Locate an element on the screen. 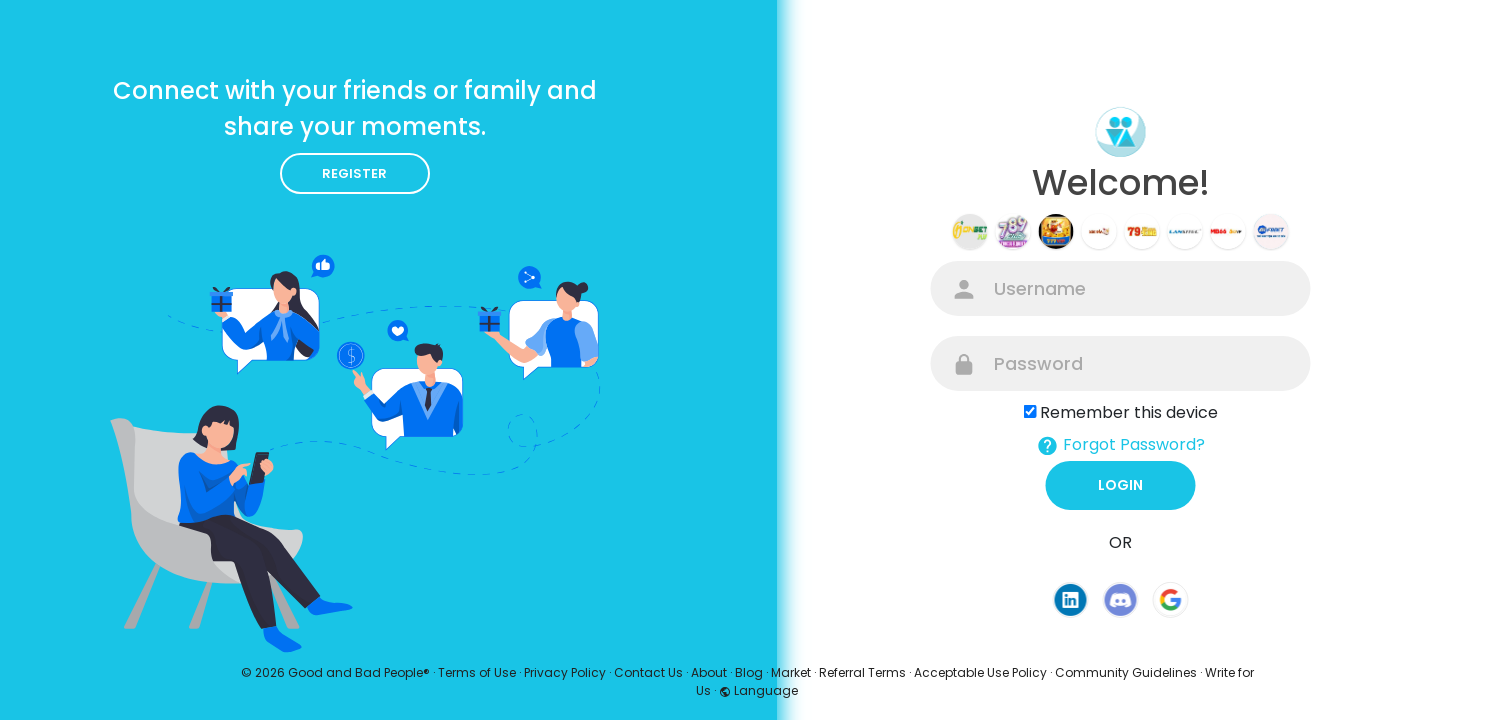  Acceptable Use Policy is located at coordinates (980, 672).